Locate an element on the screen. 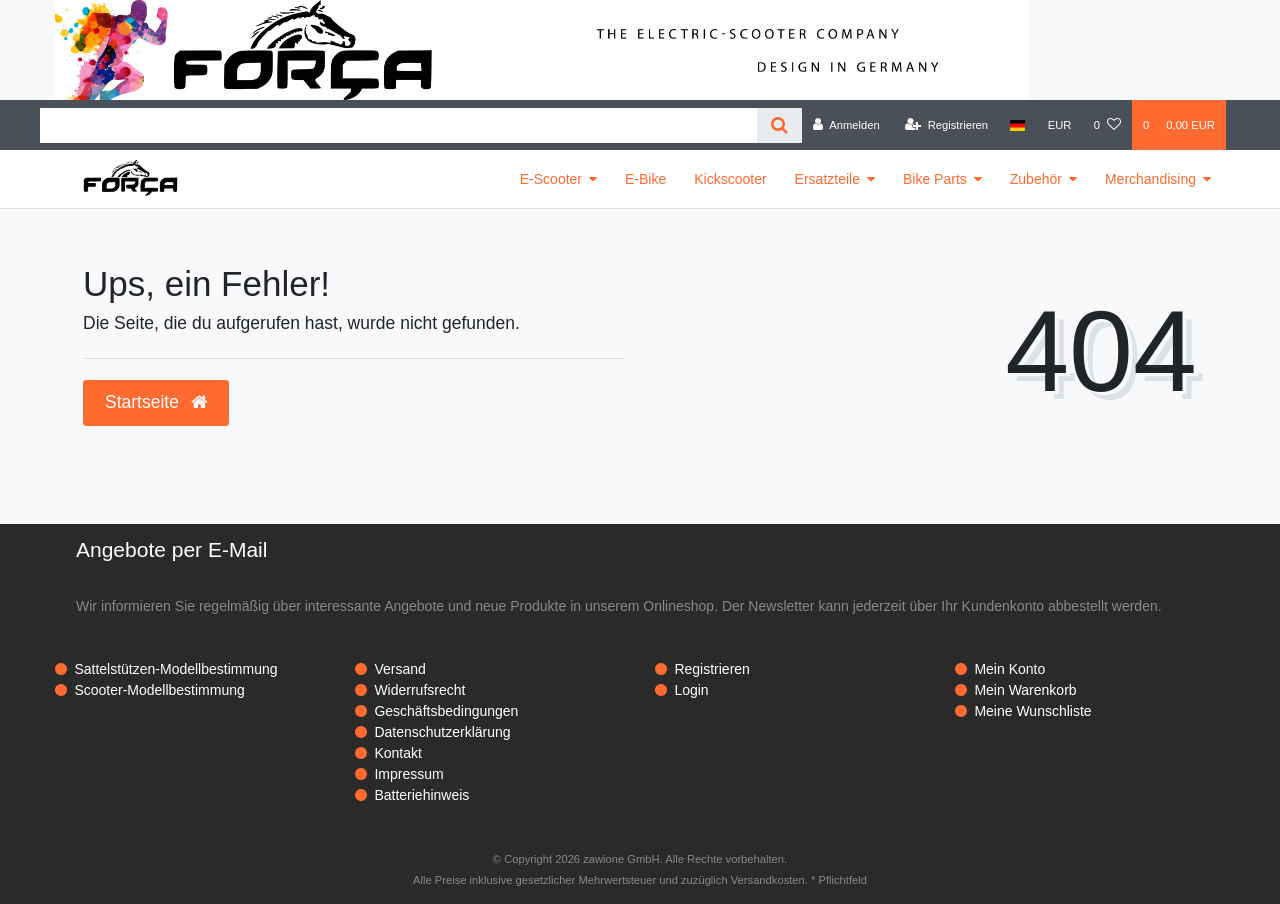 This screenshot has height=904, width=1280. [Suche] is located at coordinates (779, 125).